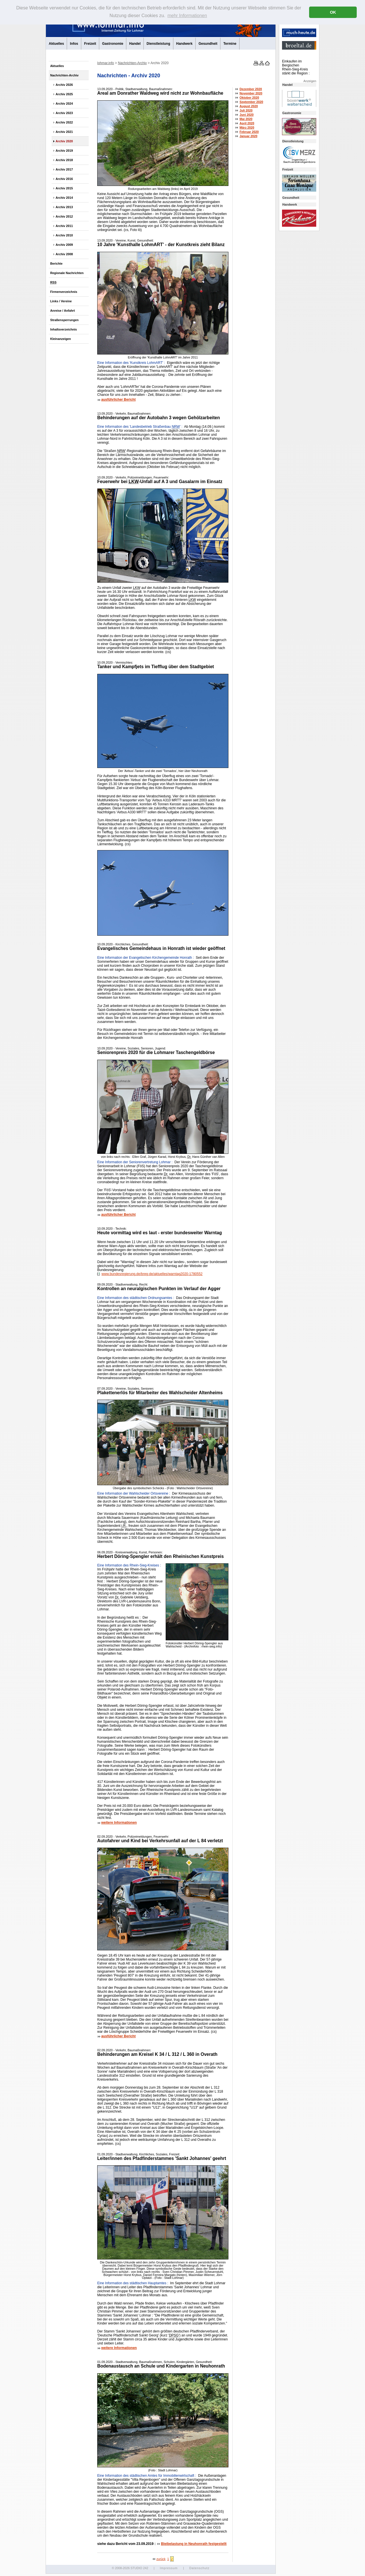 The width and height of the screenshot is (365, 2576). I want to click on Mai 2020, so click(244, 119).